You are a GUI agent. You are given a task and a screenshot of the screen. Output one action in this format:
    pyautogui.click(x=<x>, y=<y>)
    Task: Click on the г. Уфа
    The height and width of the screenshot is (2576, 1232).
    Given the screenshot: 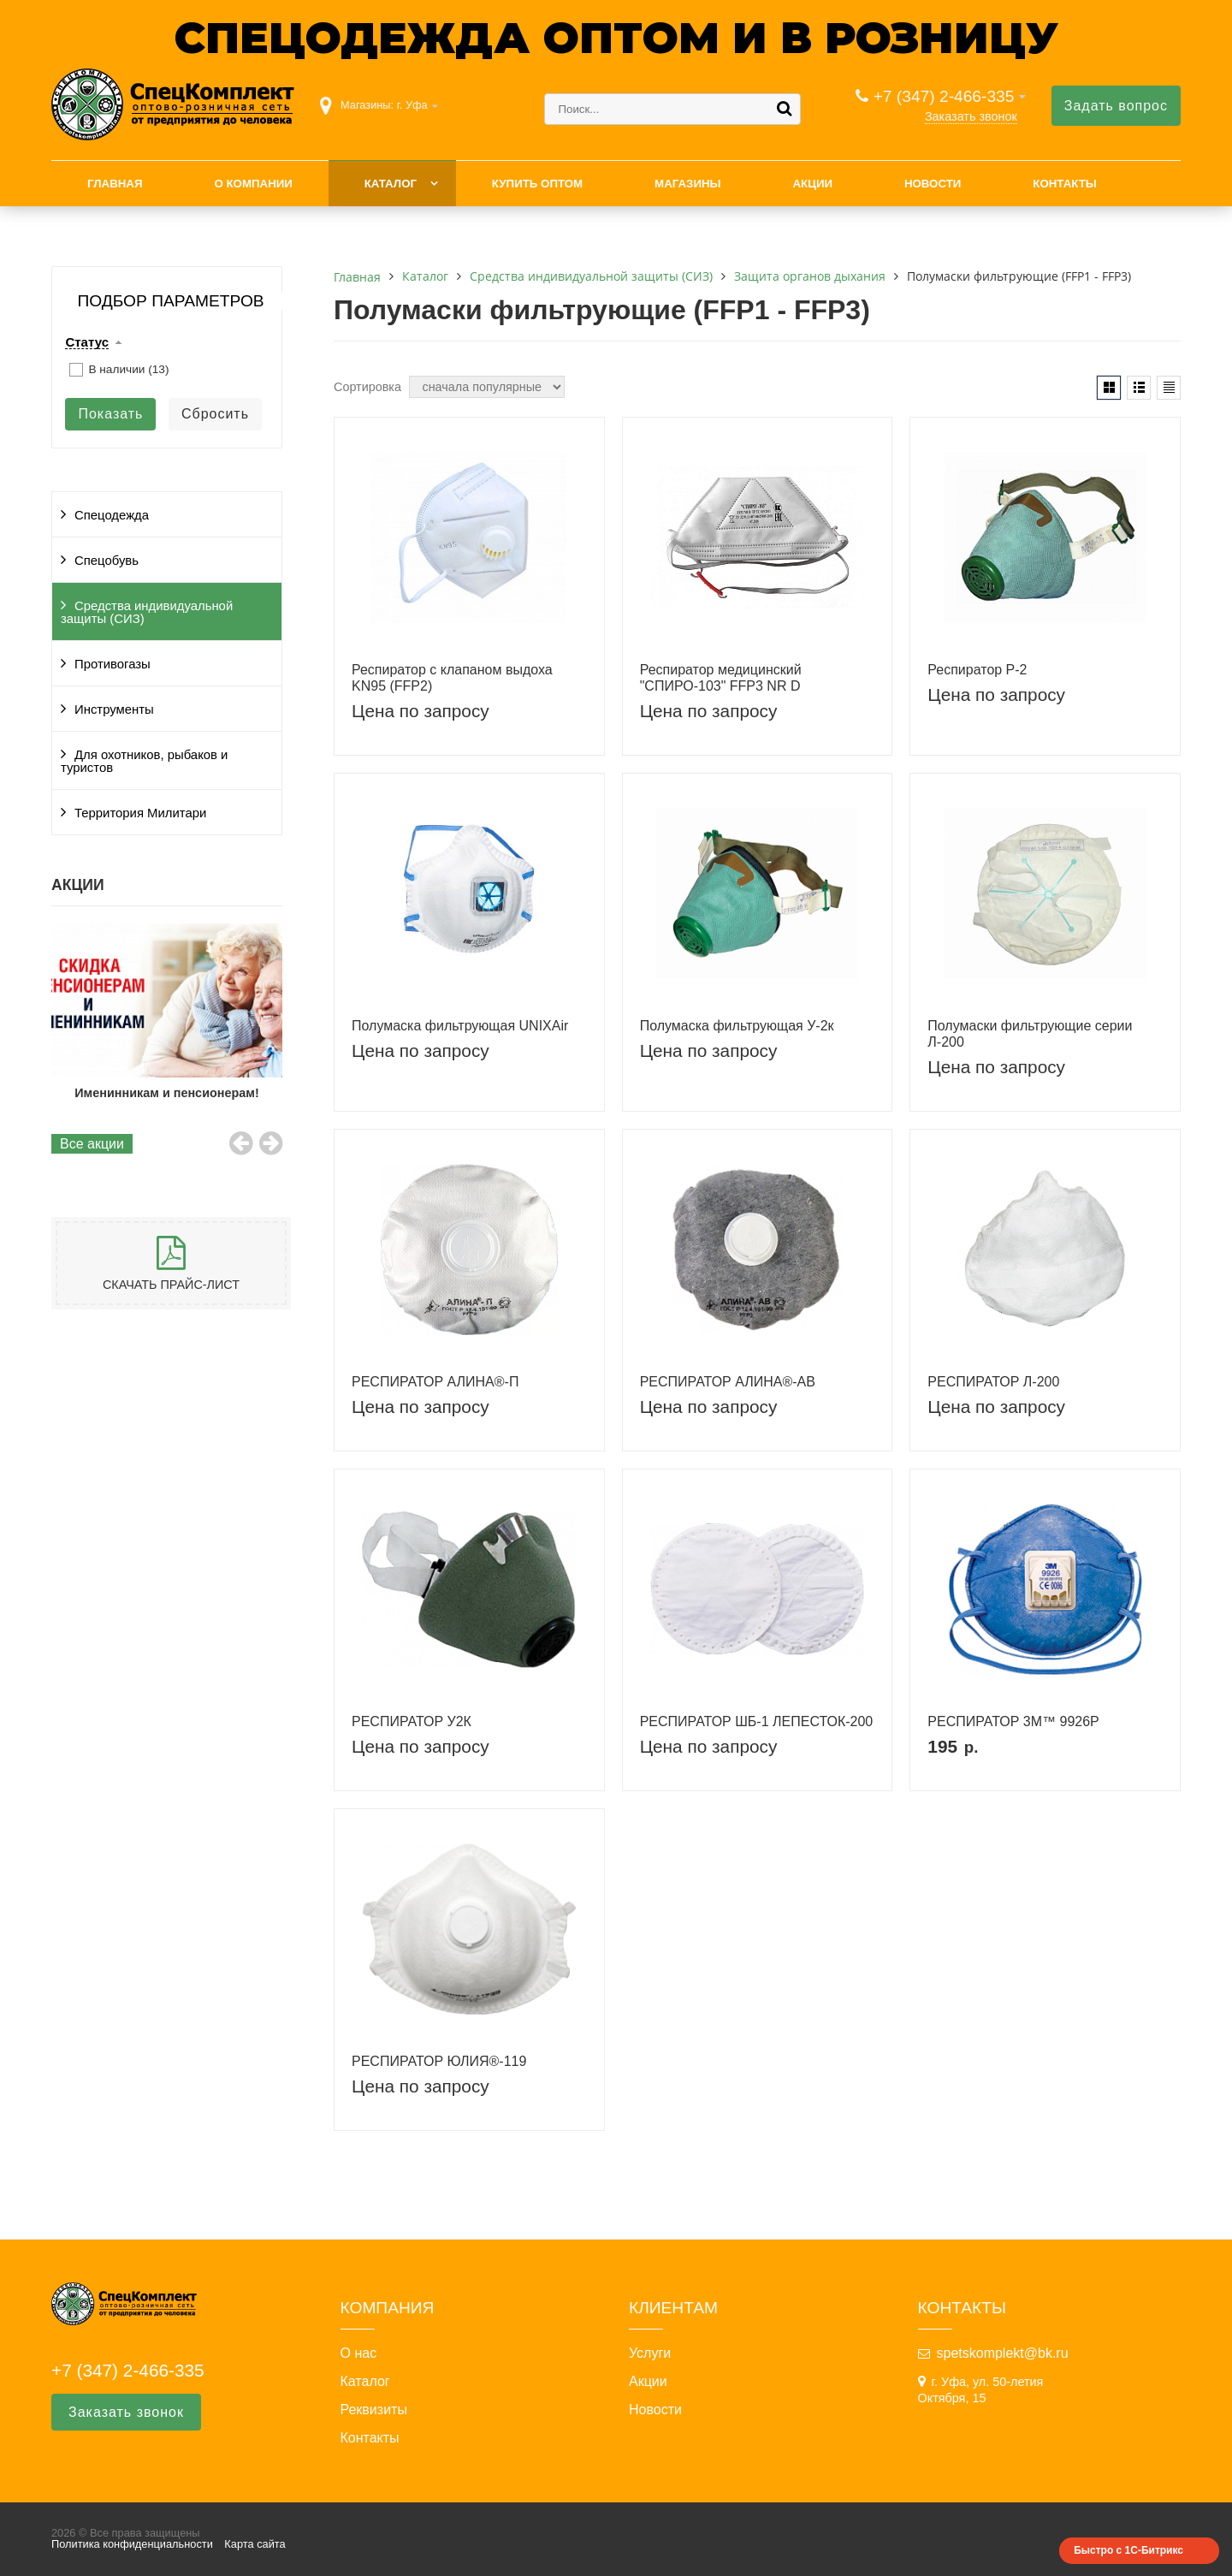 What is the action you would take?
    pyautogui.click(x=412, y=104)
    